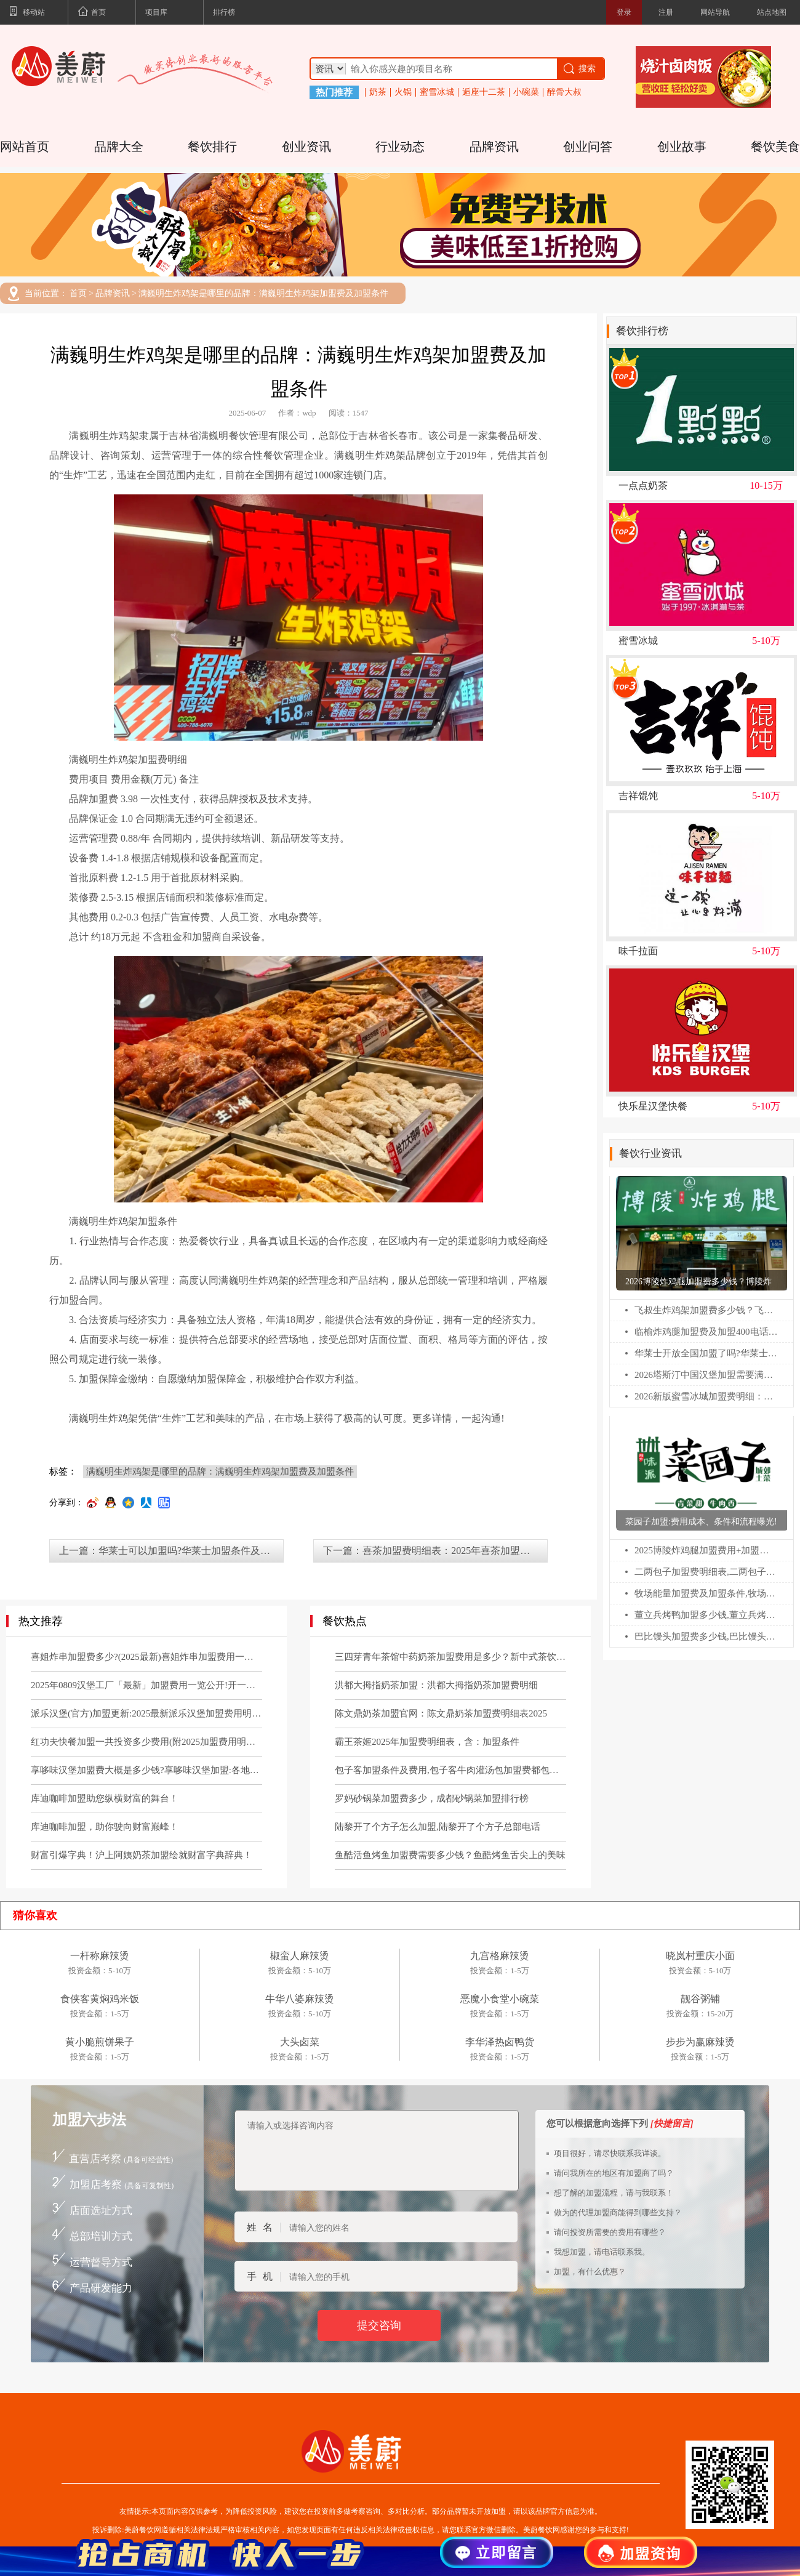 The height and width of the screenshot is (2576, 800). Describe the element at coordinates (715, 12) in the screenshot. I see `网站导航` at that location.